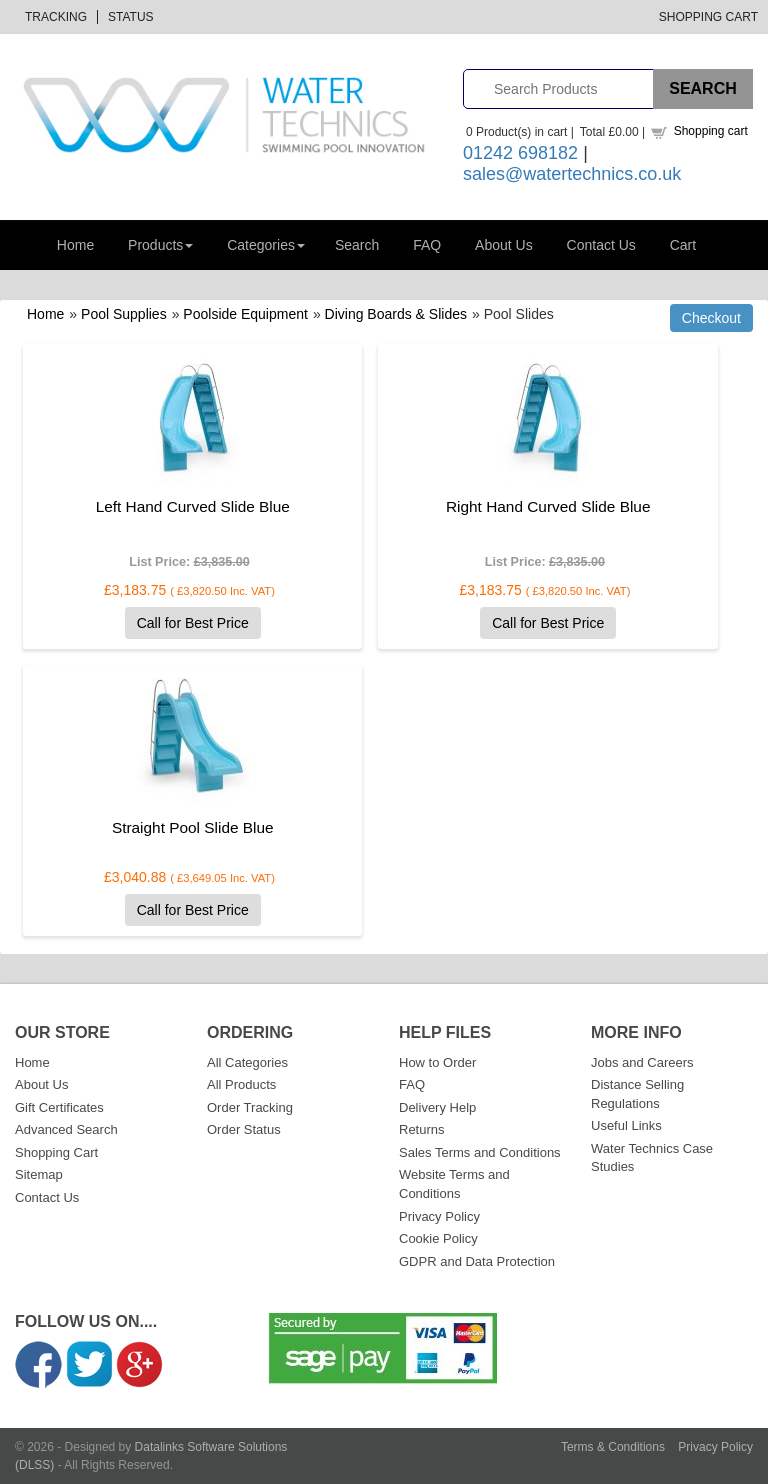  Describe the element at coordinates (193, 623) in the screenshot. I see `Call for Best Price` at that location.